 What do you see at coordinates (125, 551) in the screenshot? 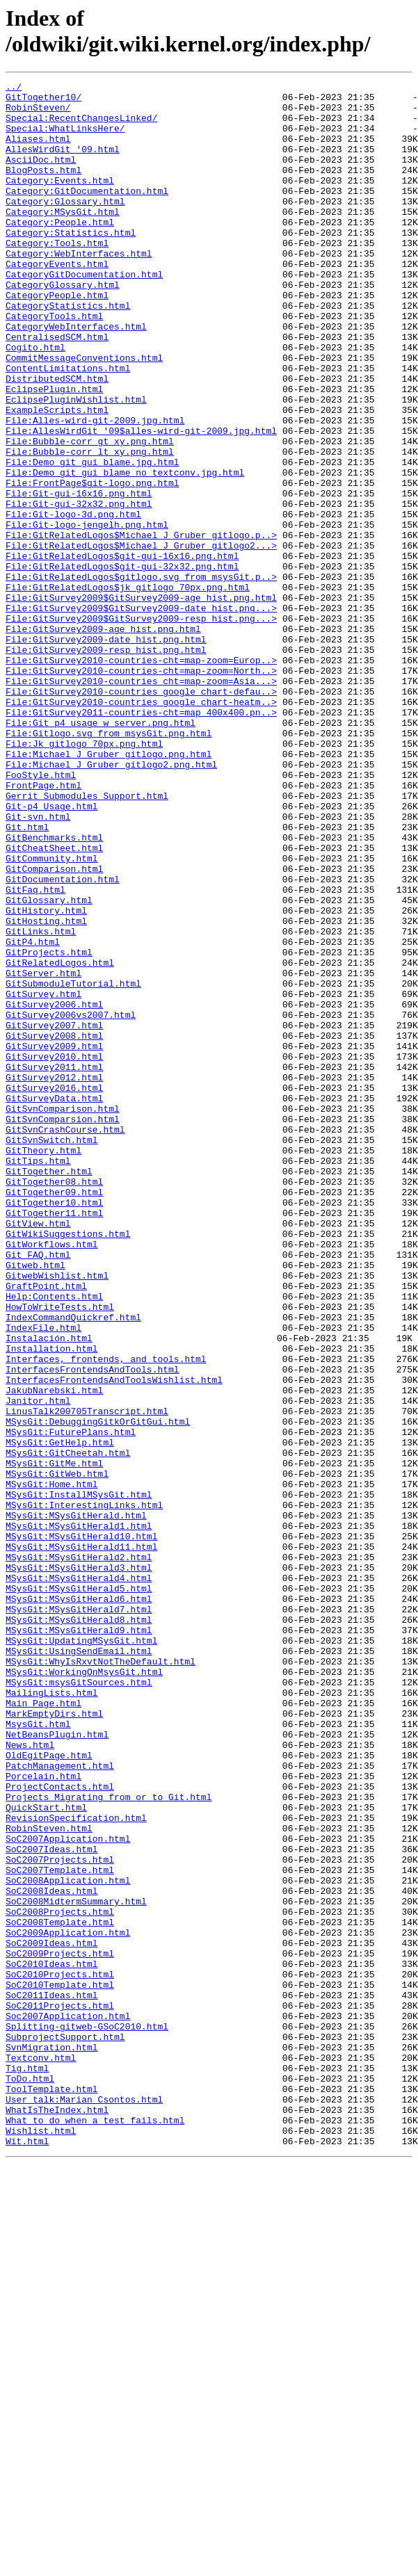
I see `File:Demo_git_gui_blame_no_textconv.jpg.html` at bounding box center [125, 551].